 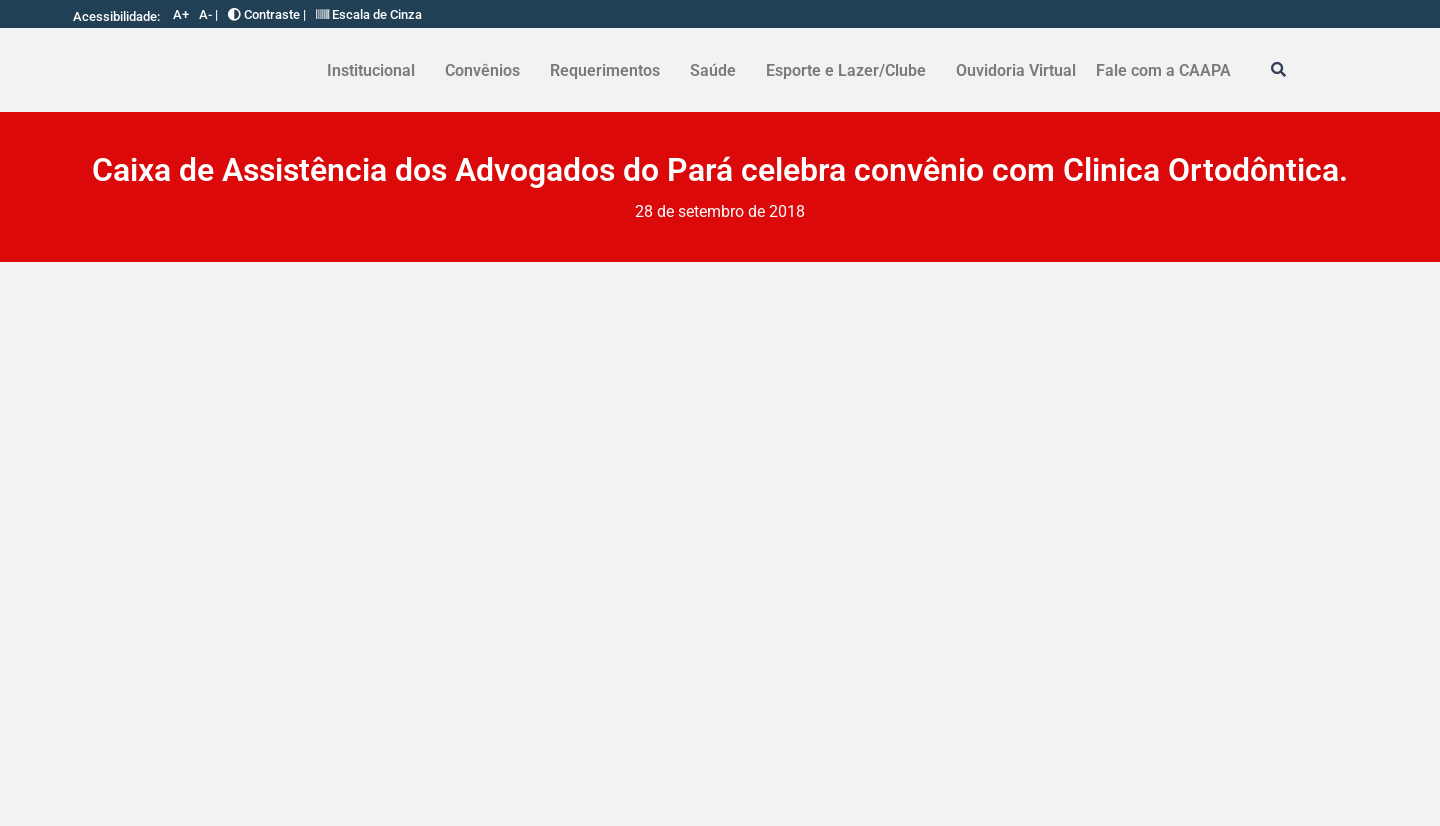 I want to click on Escala de Cinza, so click(x=369, y=14).